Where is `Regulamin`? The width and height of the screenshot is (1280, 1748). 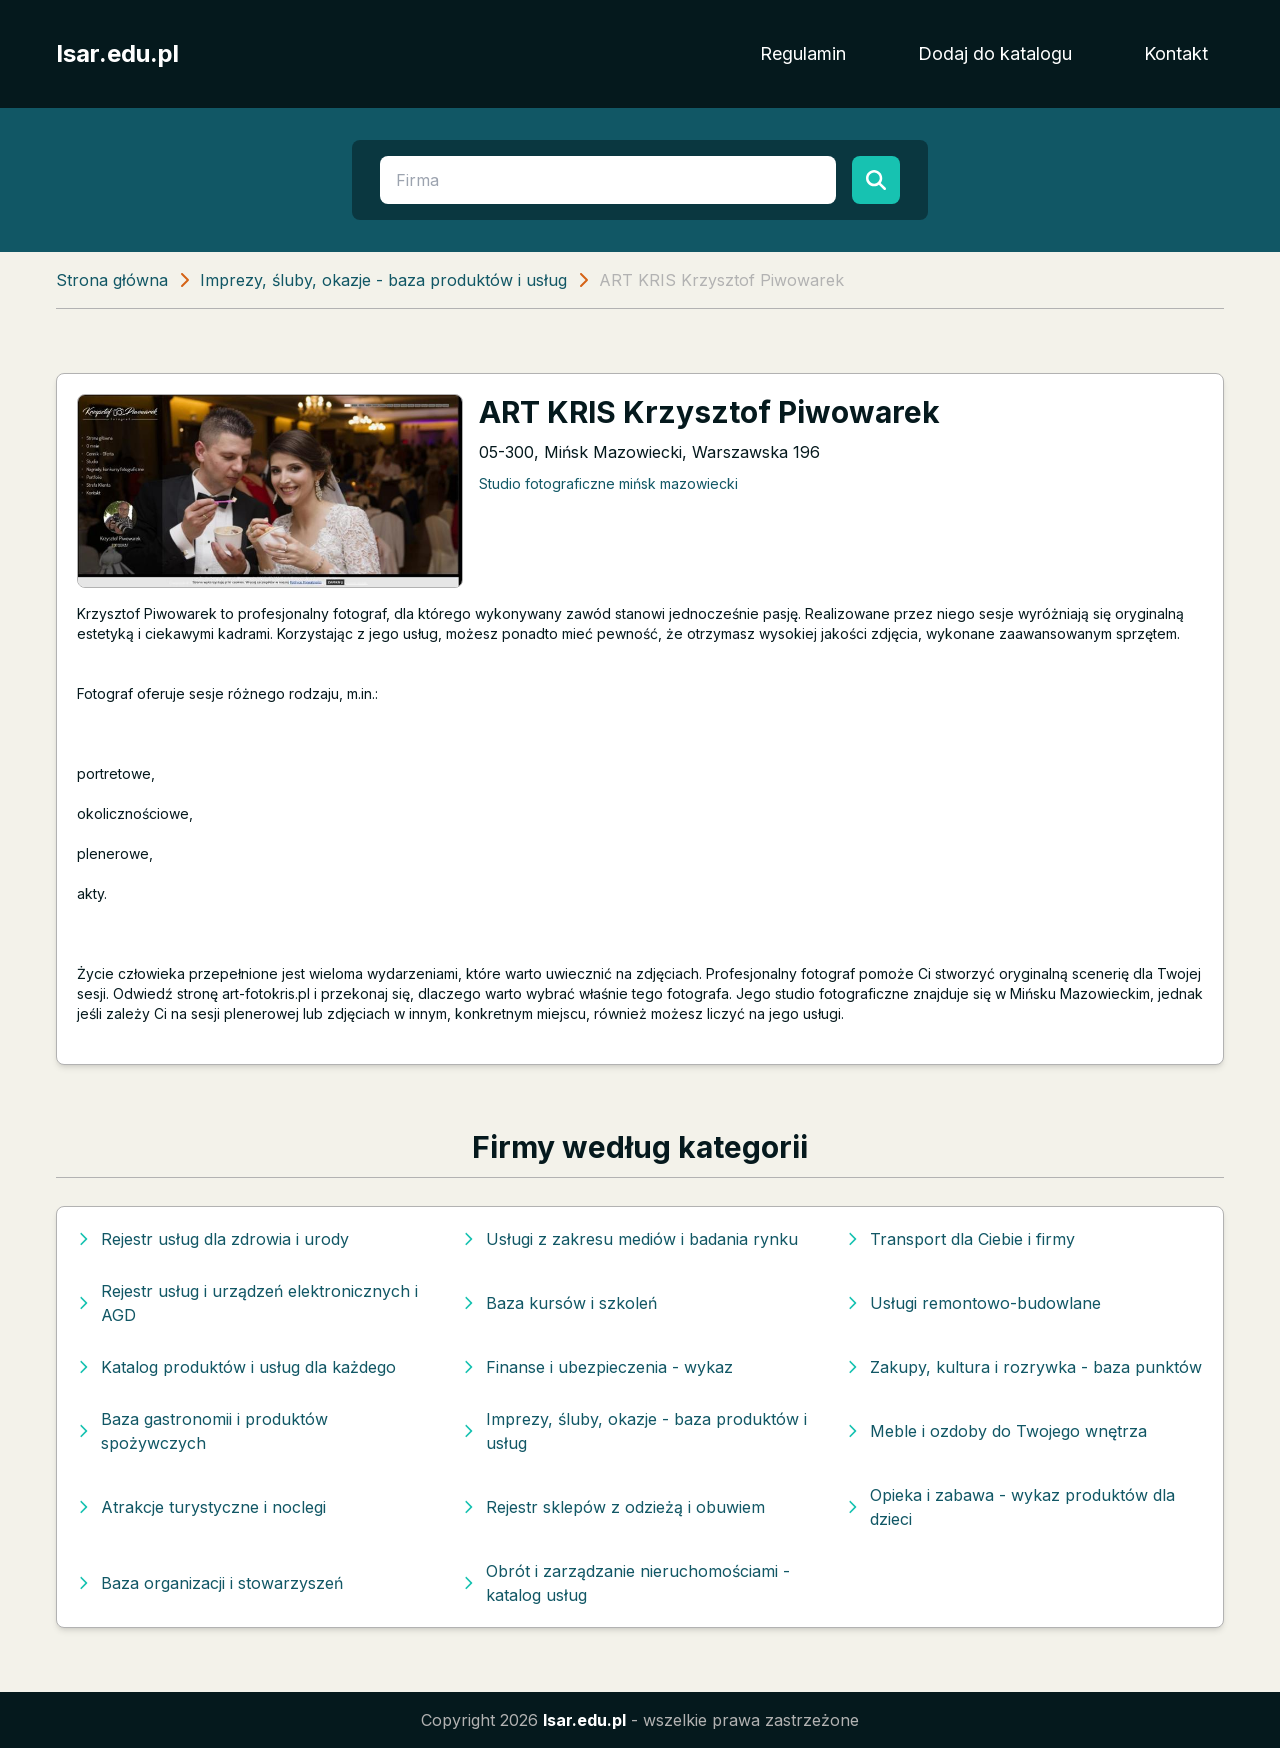 Regulamin is located at coordinates (803, 53).